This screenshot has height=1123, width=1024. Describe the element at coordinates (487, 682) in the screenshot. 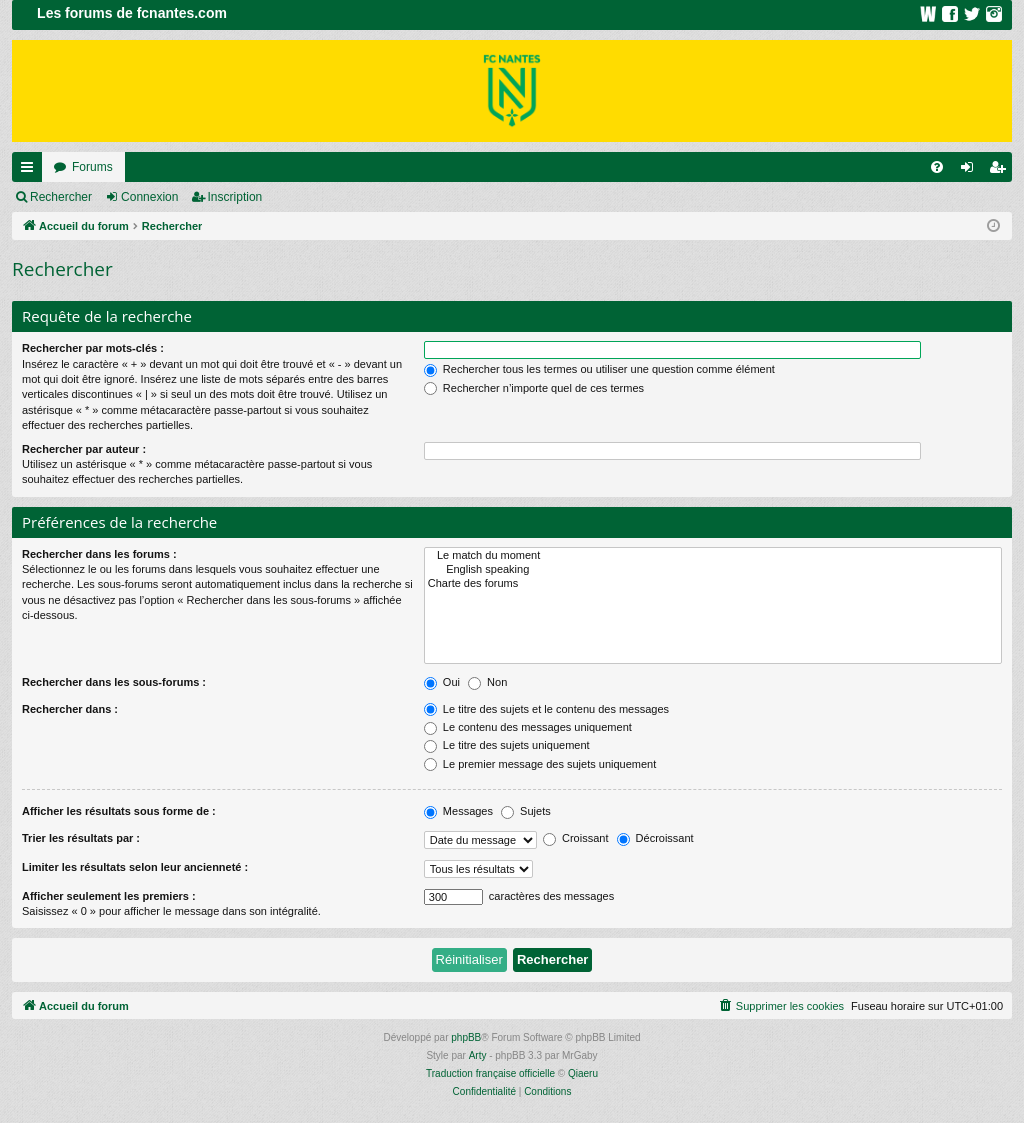

I see `Non` at that location.